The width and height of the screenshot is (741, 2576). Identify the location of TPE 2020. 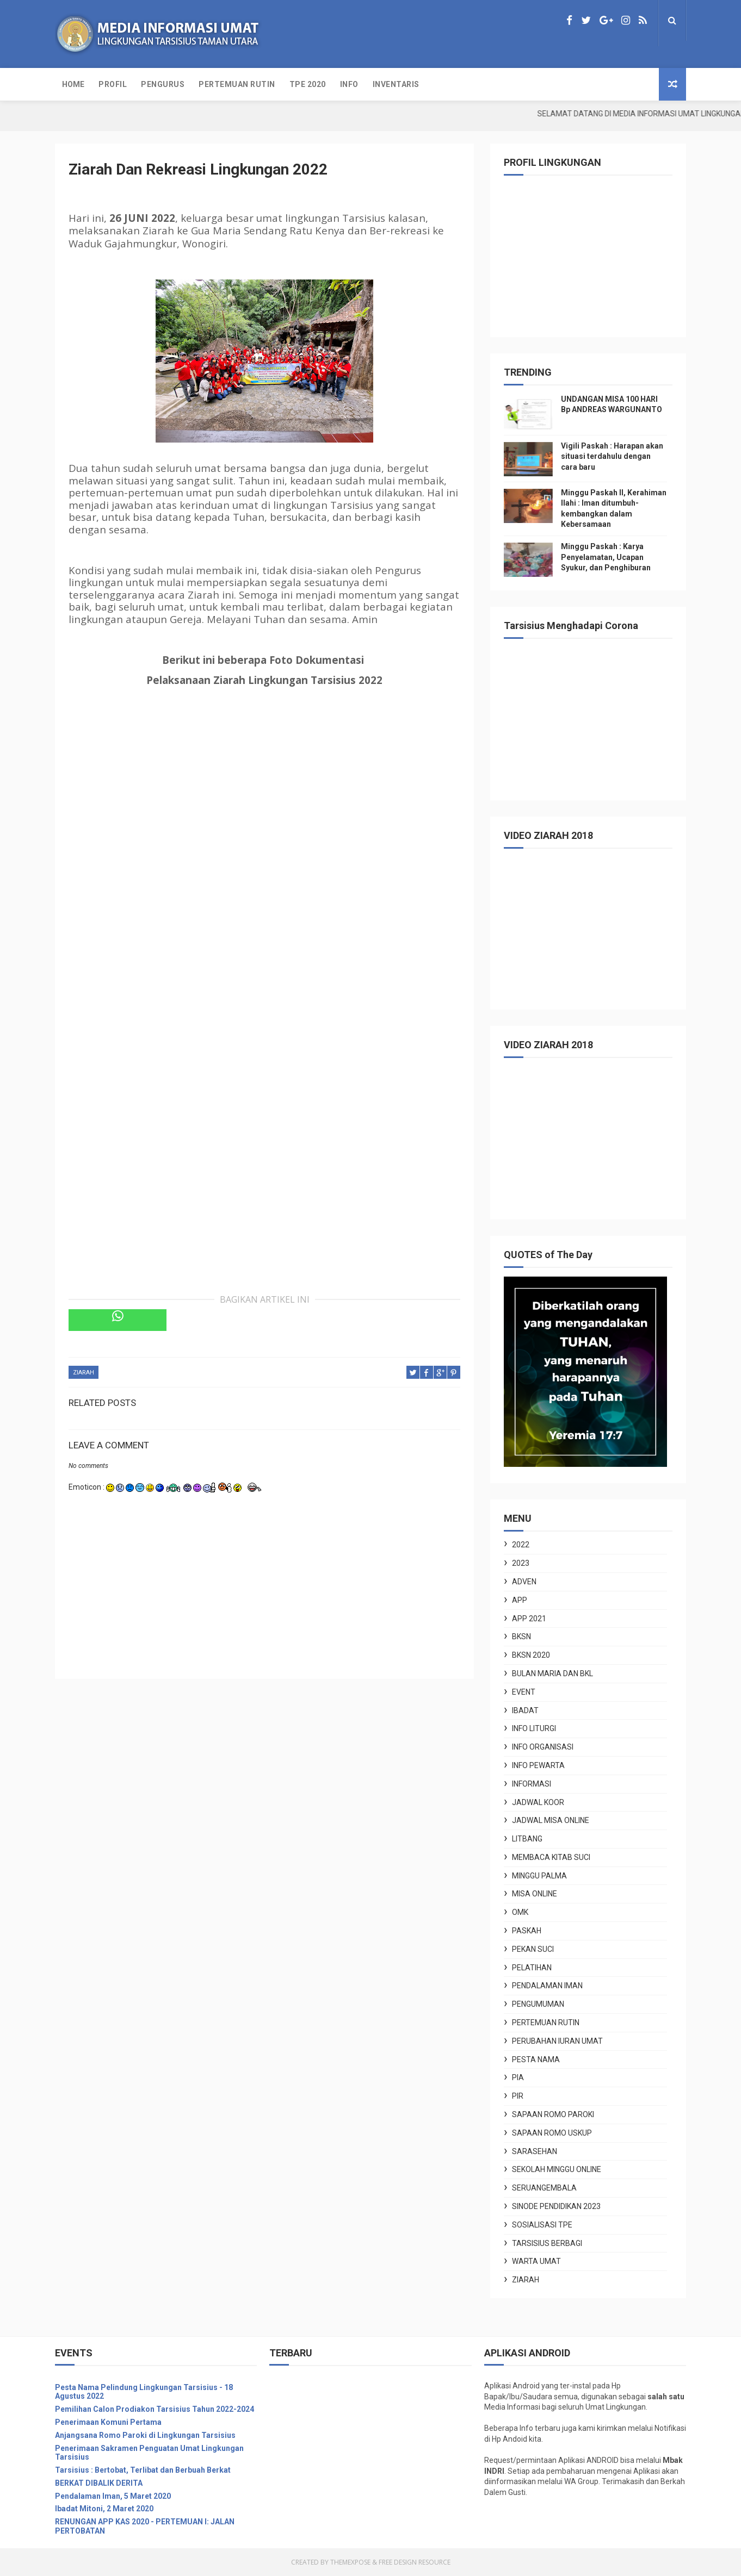
(307, 84).